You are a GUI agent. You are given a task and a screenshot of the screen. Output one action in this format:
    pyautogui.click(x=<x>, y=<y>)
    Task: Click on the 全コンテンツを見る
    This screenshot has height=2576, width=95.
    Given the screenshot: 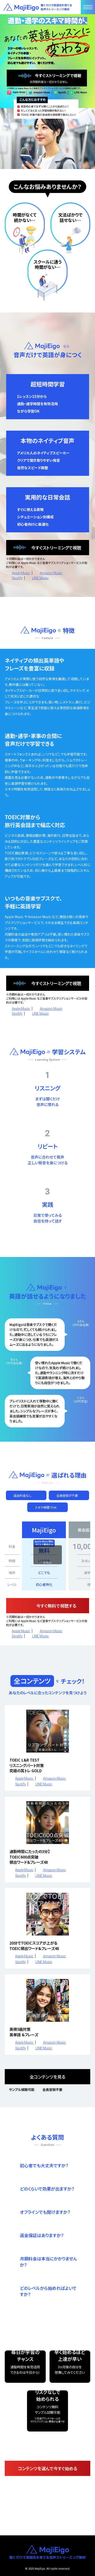 What is the action you would take?
    pyautogui.click(x=47, y=2077)
    